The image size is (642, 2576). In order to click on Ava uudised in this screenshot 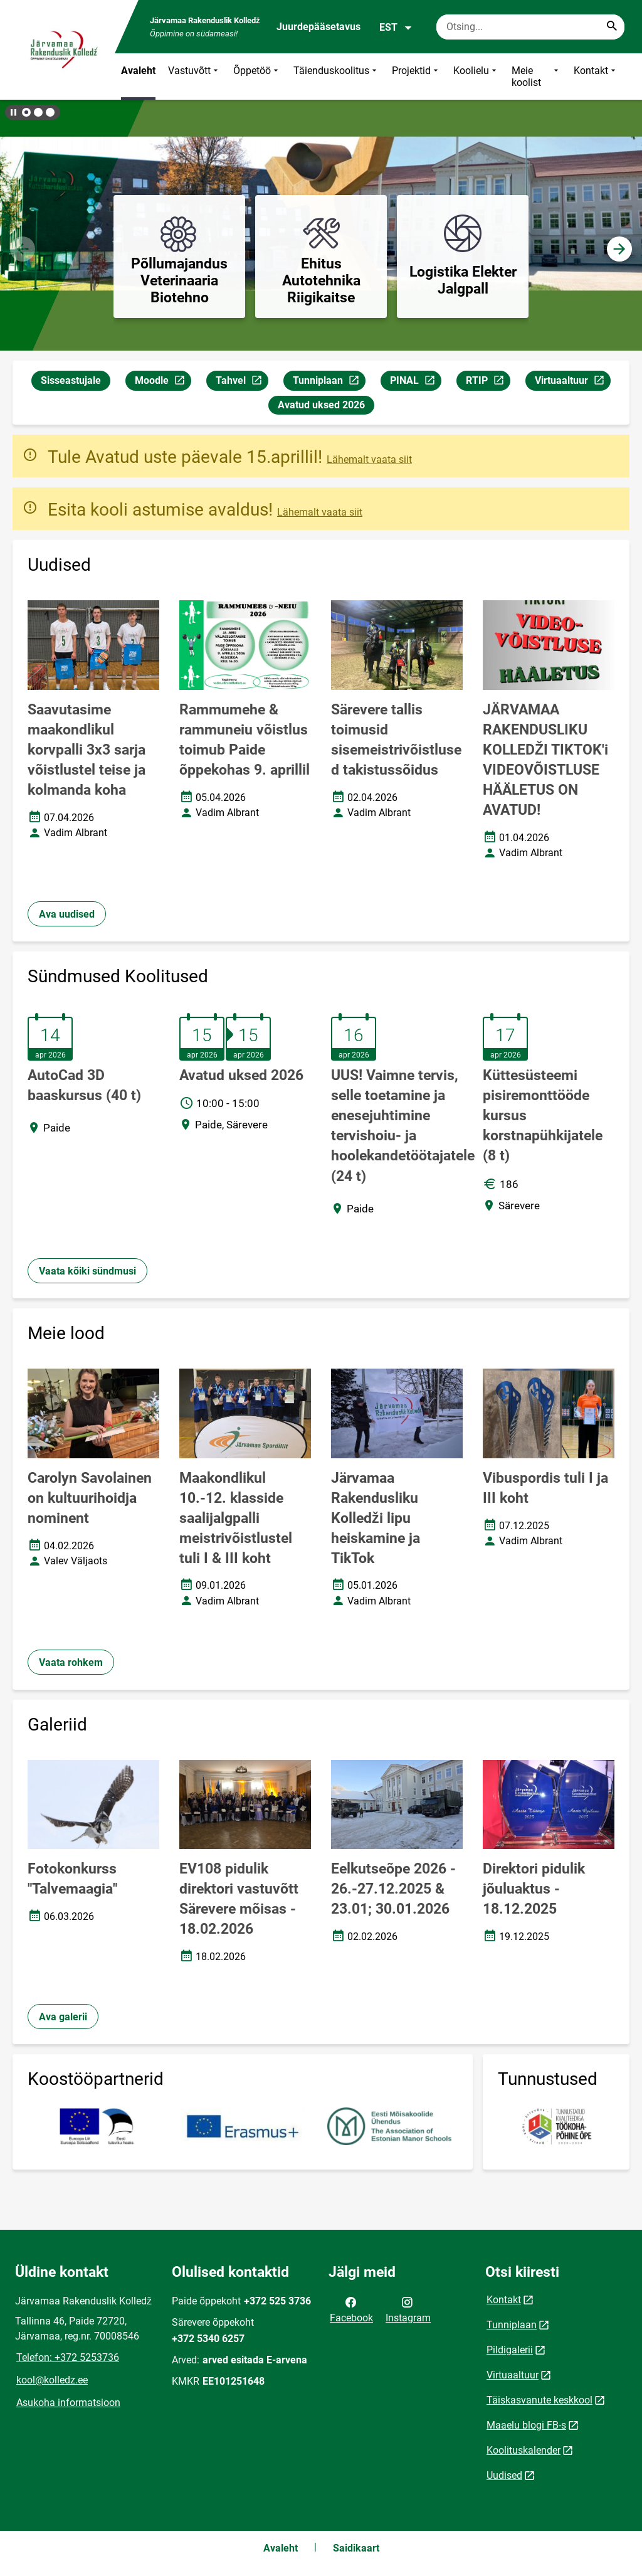, I will do `click(67, 914)`.